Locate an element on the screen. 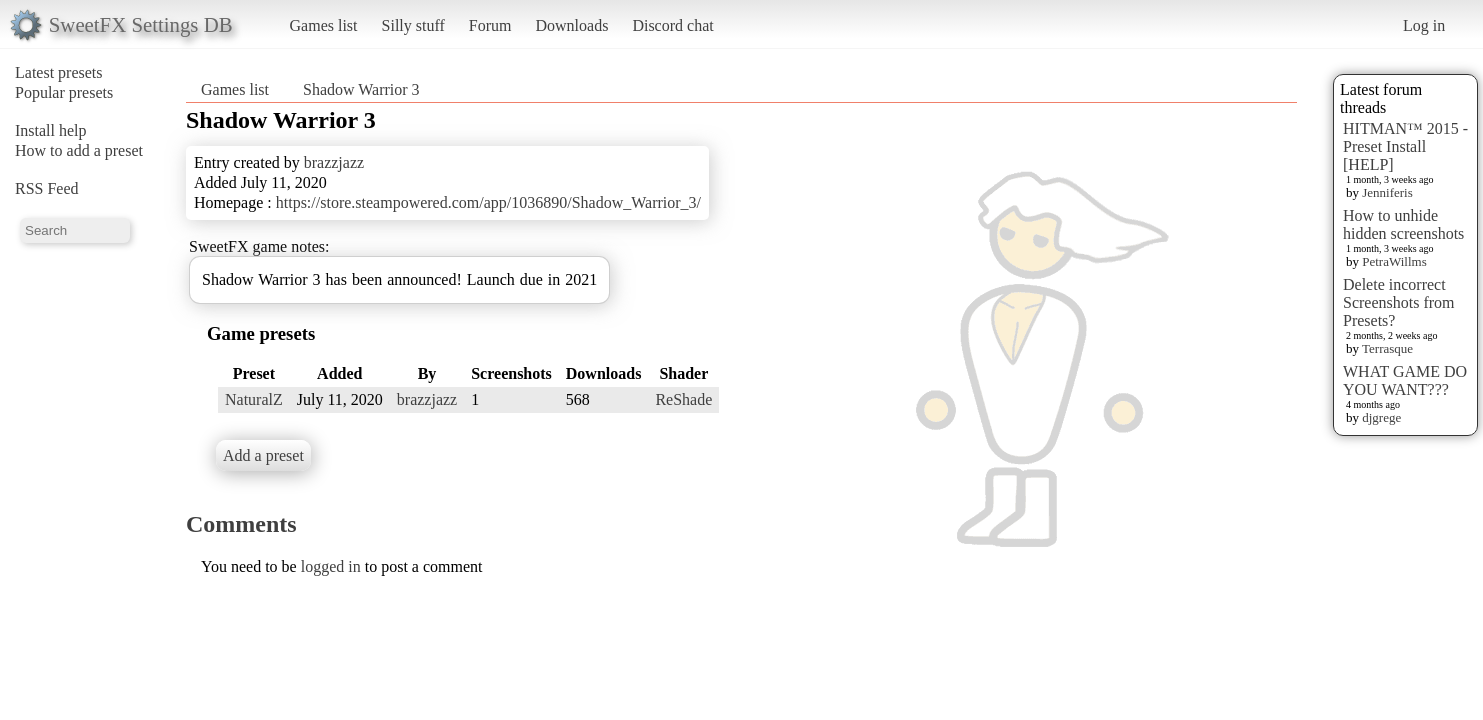  Add a preset is located at coordinates (263, 455).